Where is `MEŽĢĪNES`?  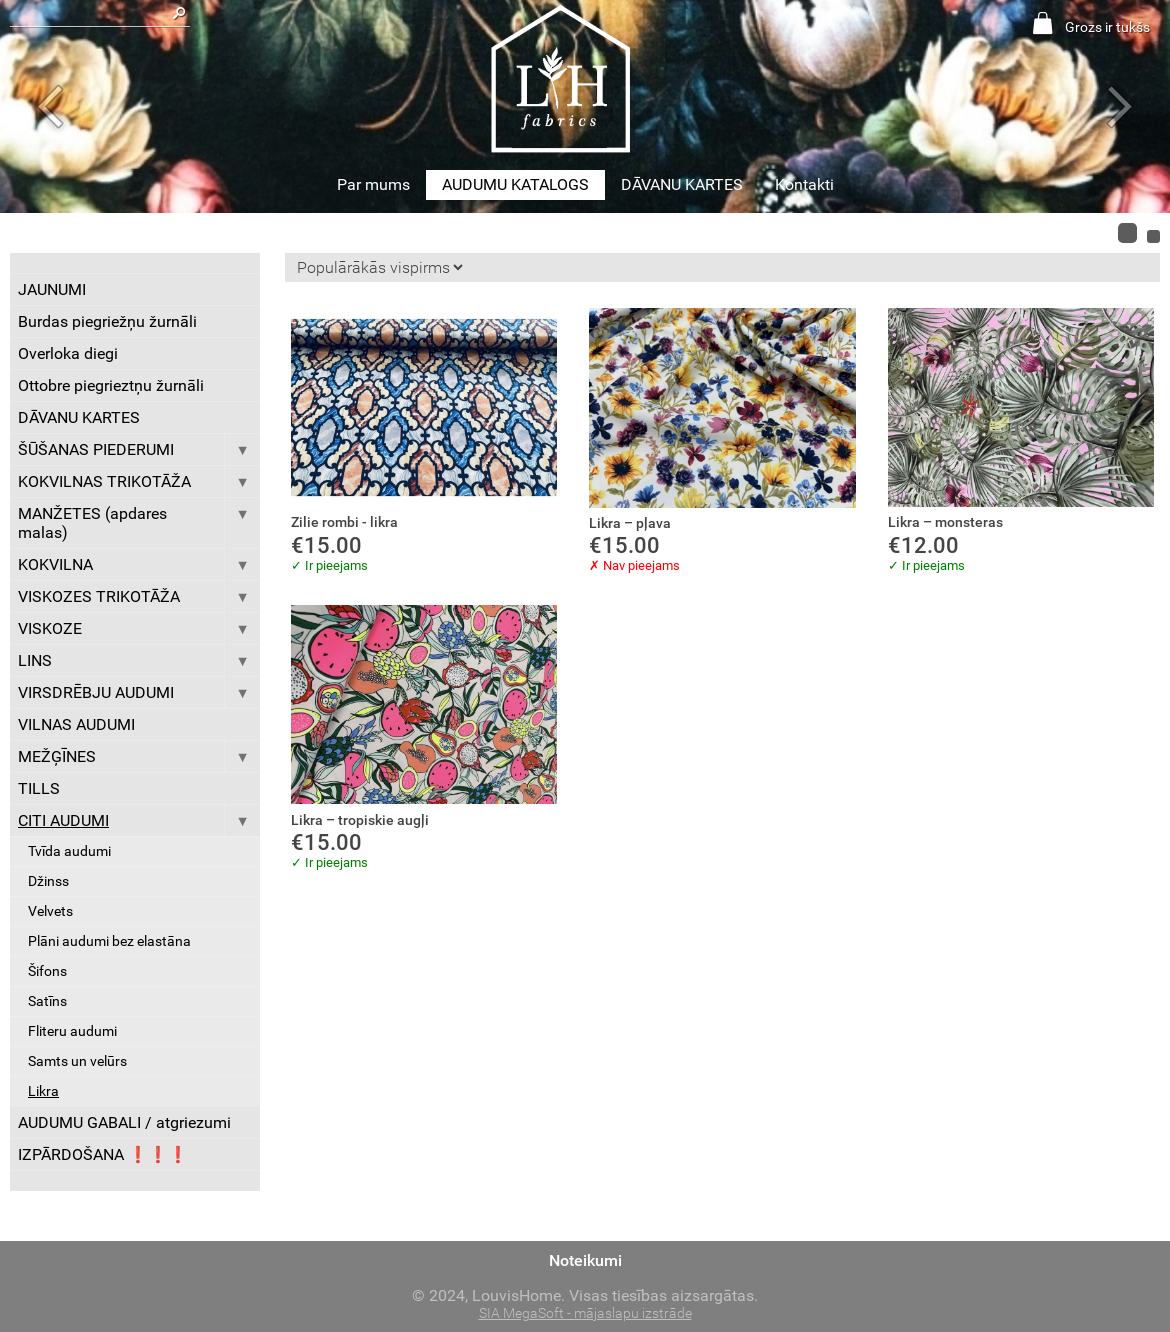 MEŽĢĪNES is located at coordinates (139, 756).